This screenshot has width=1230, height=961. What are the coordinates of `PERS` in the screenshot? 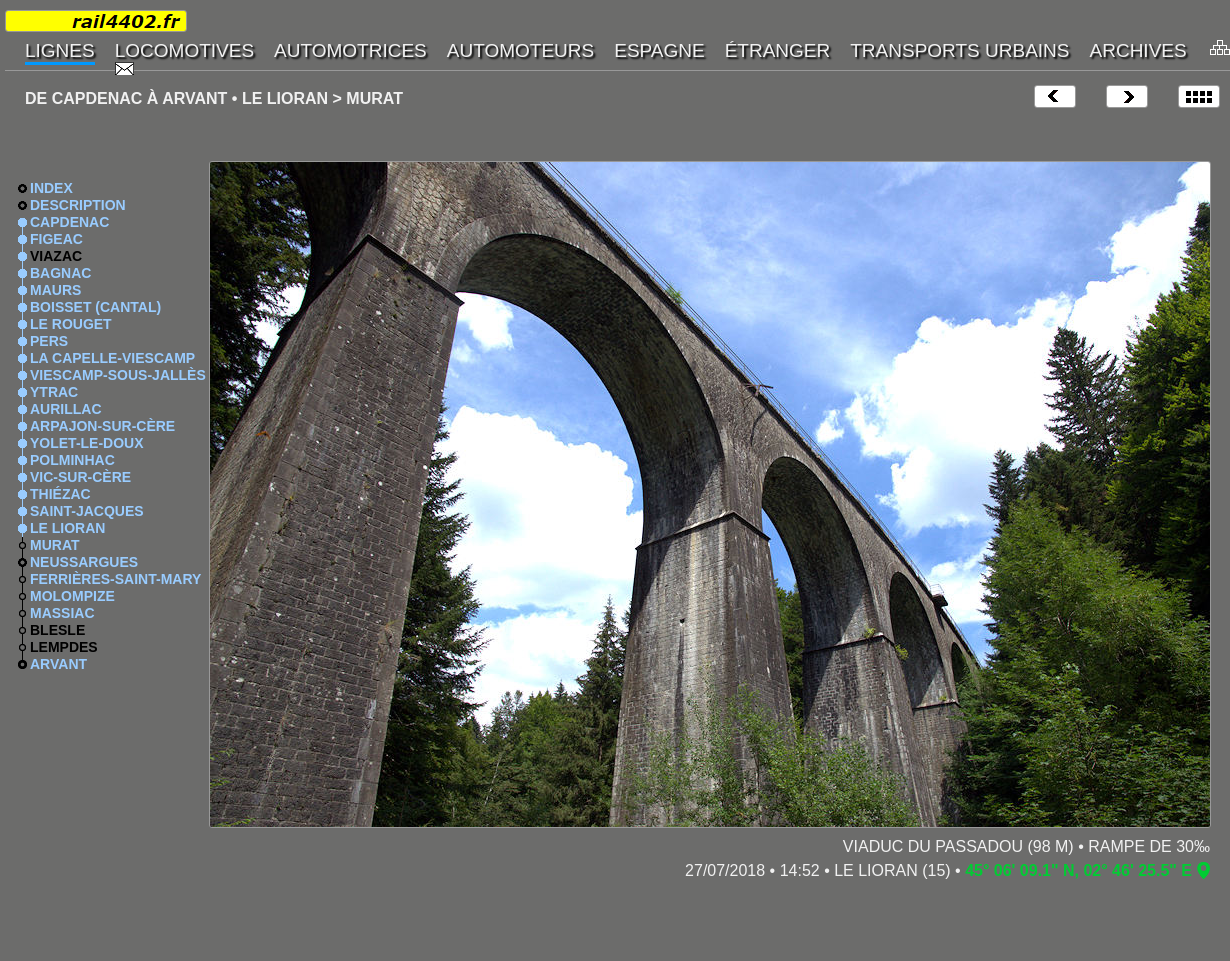 It's located at (49, 341).